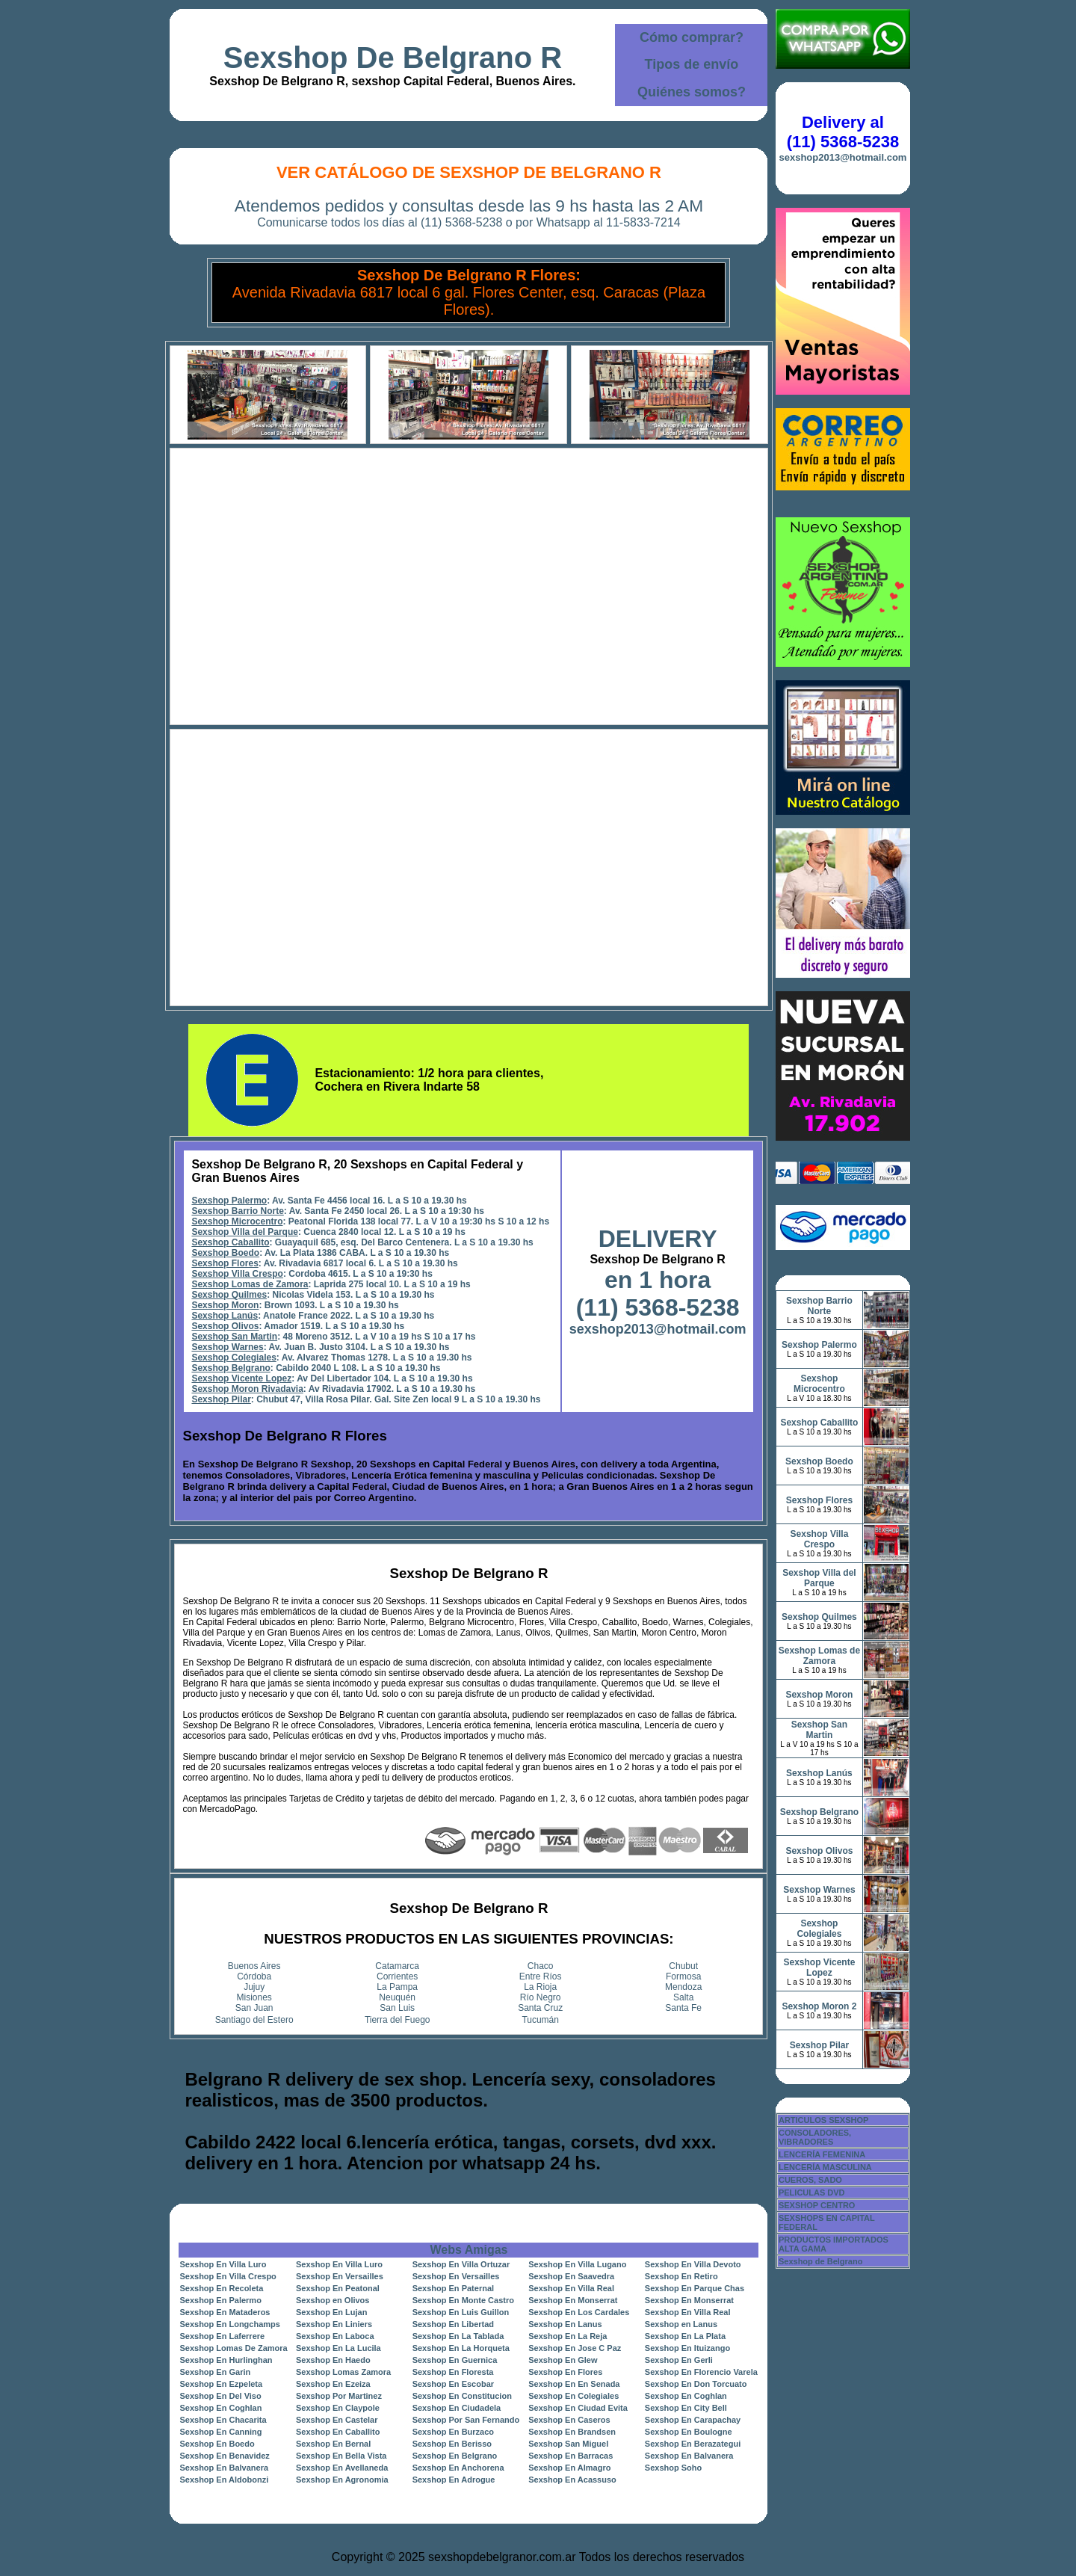 The height and width of the screenshot is (2576, 1076). I want to click on Sexshop En Coghlan, so click(686, 2395).